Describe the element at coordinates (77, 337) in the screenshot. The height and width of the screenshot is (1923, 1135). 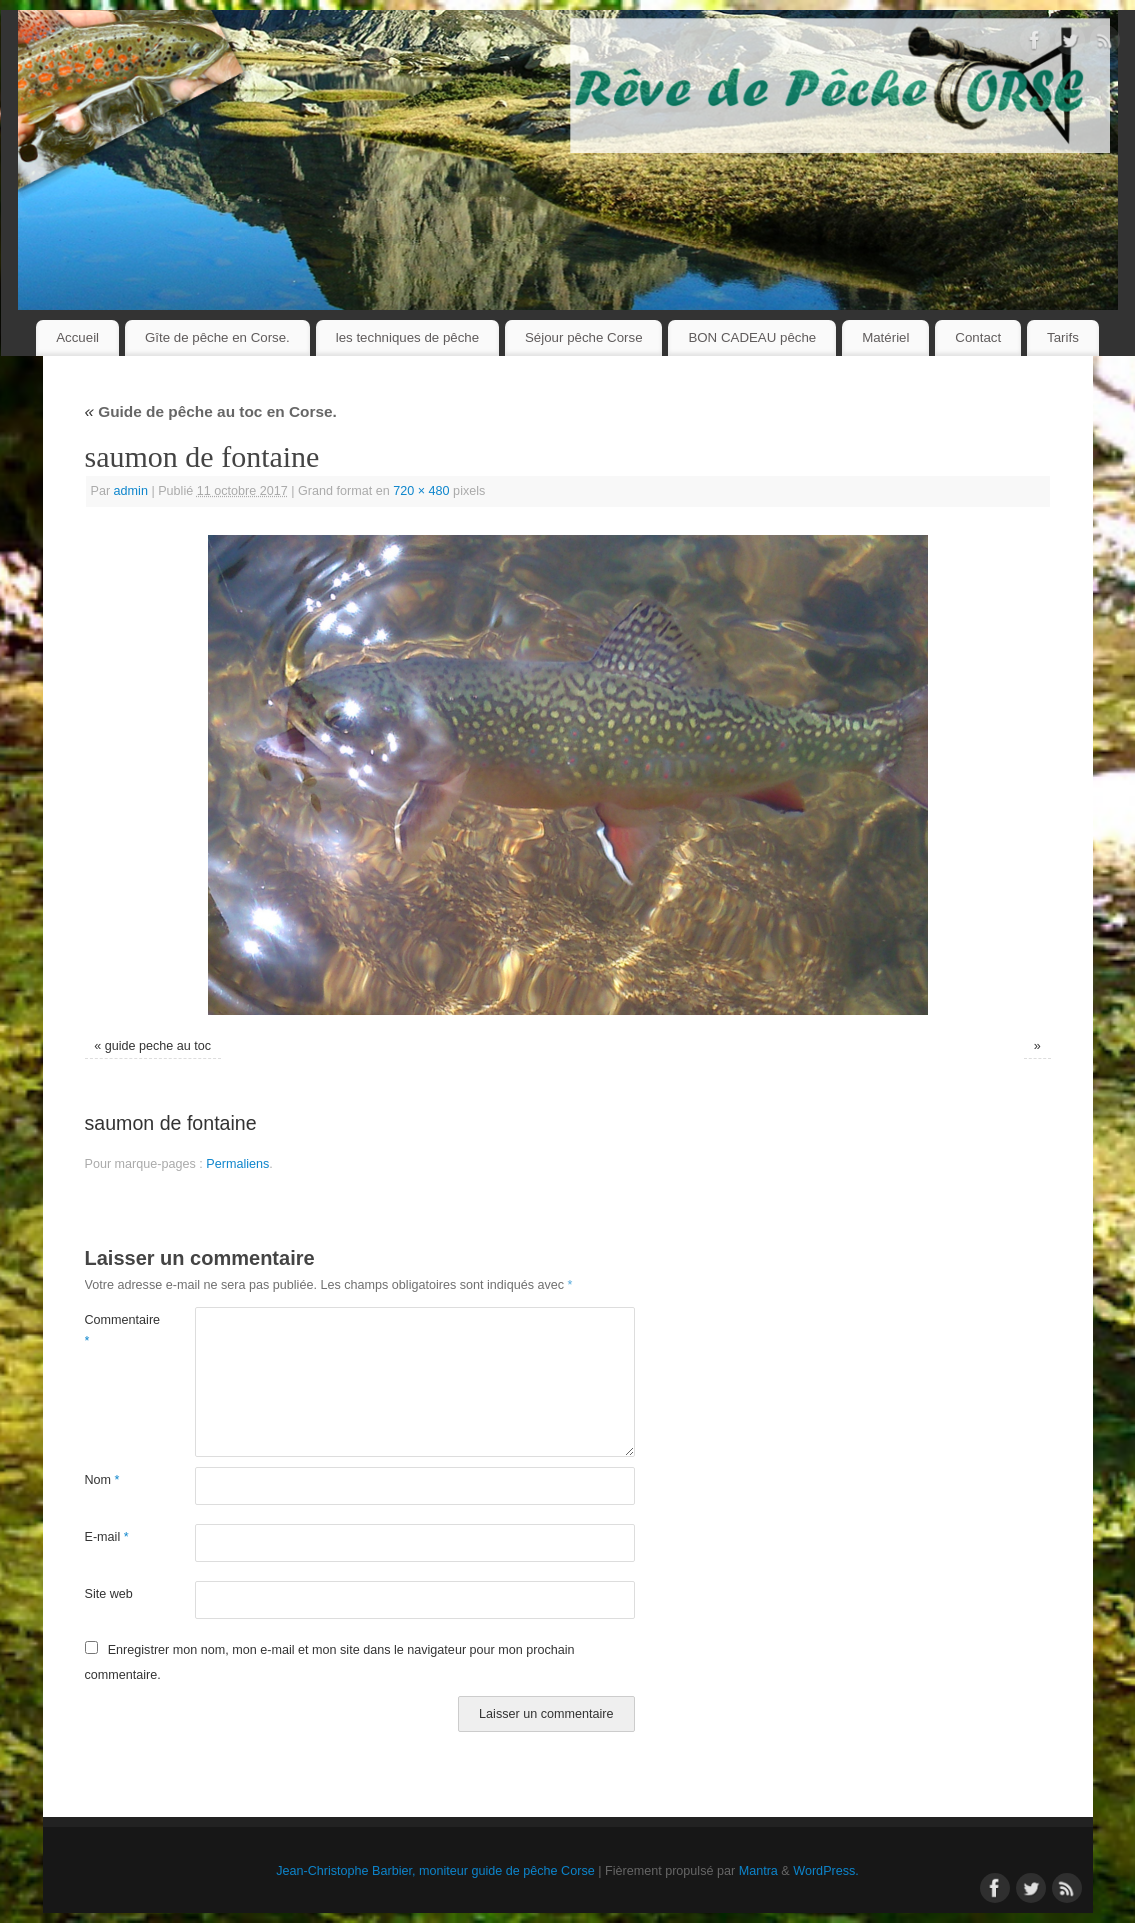
I see `Accueil` at that location.